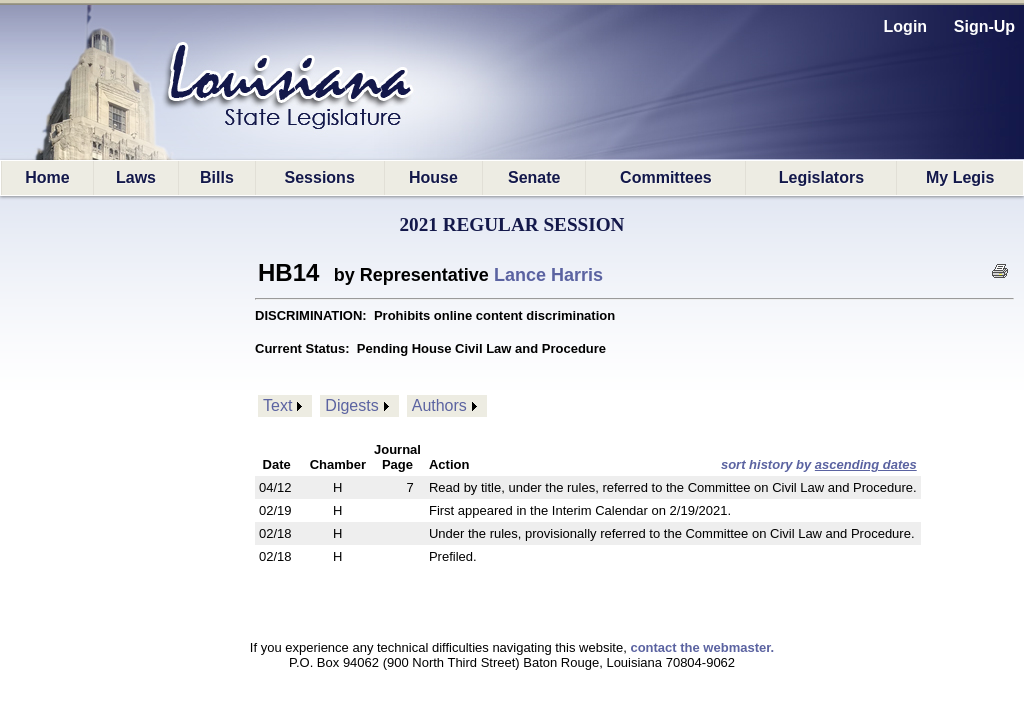 Image resolution: width=1024 pixels, height=720 pixels. Describe the element at coordinates (217, 177) in the screenshot. I see `Bills` at that location.